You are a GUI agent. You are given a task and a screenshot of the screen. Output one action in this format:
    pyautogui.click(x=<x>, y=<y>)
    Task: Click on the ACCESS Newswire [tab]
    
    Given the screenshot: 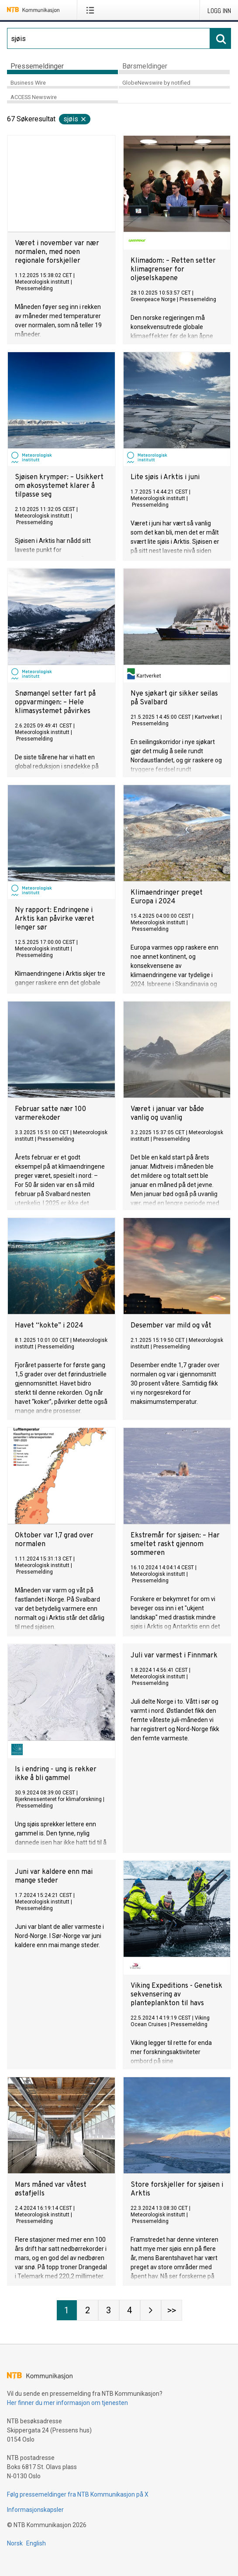 What is the action you would take?
    pyautogui.click(x=33, y=97)
    